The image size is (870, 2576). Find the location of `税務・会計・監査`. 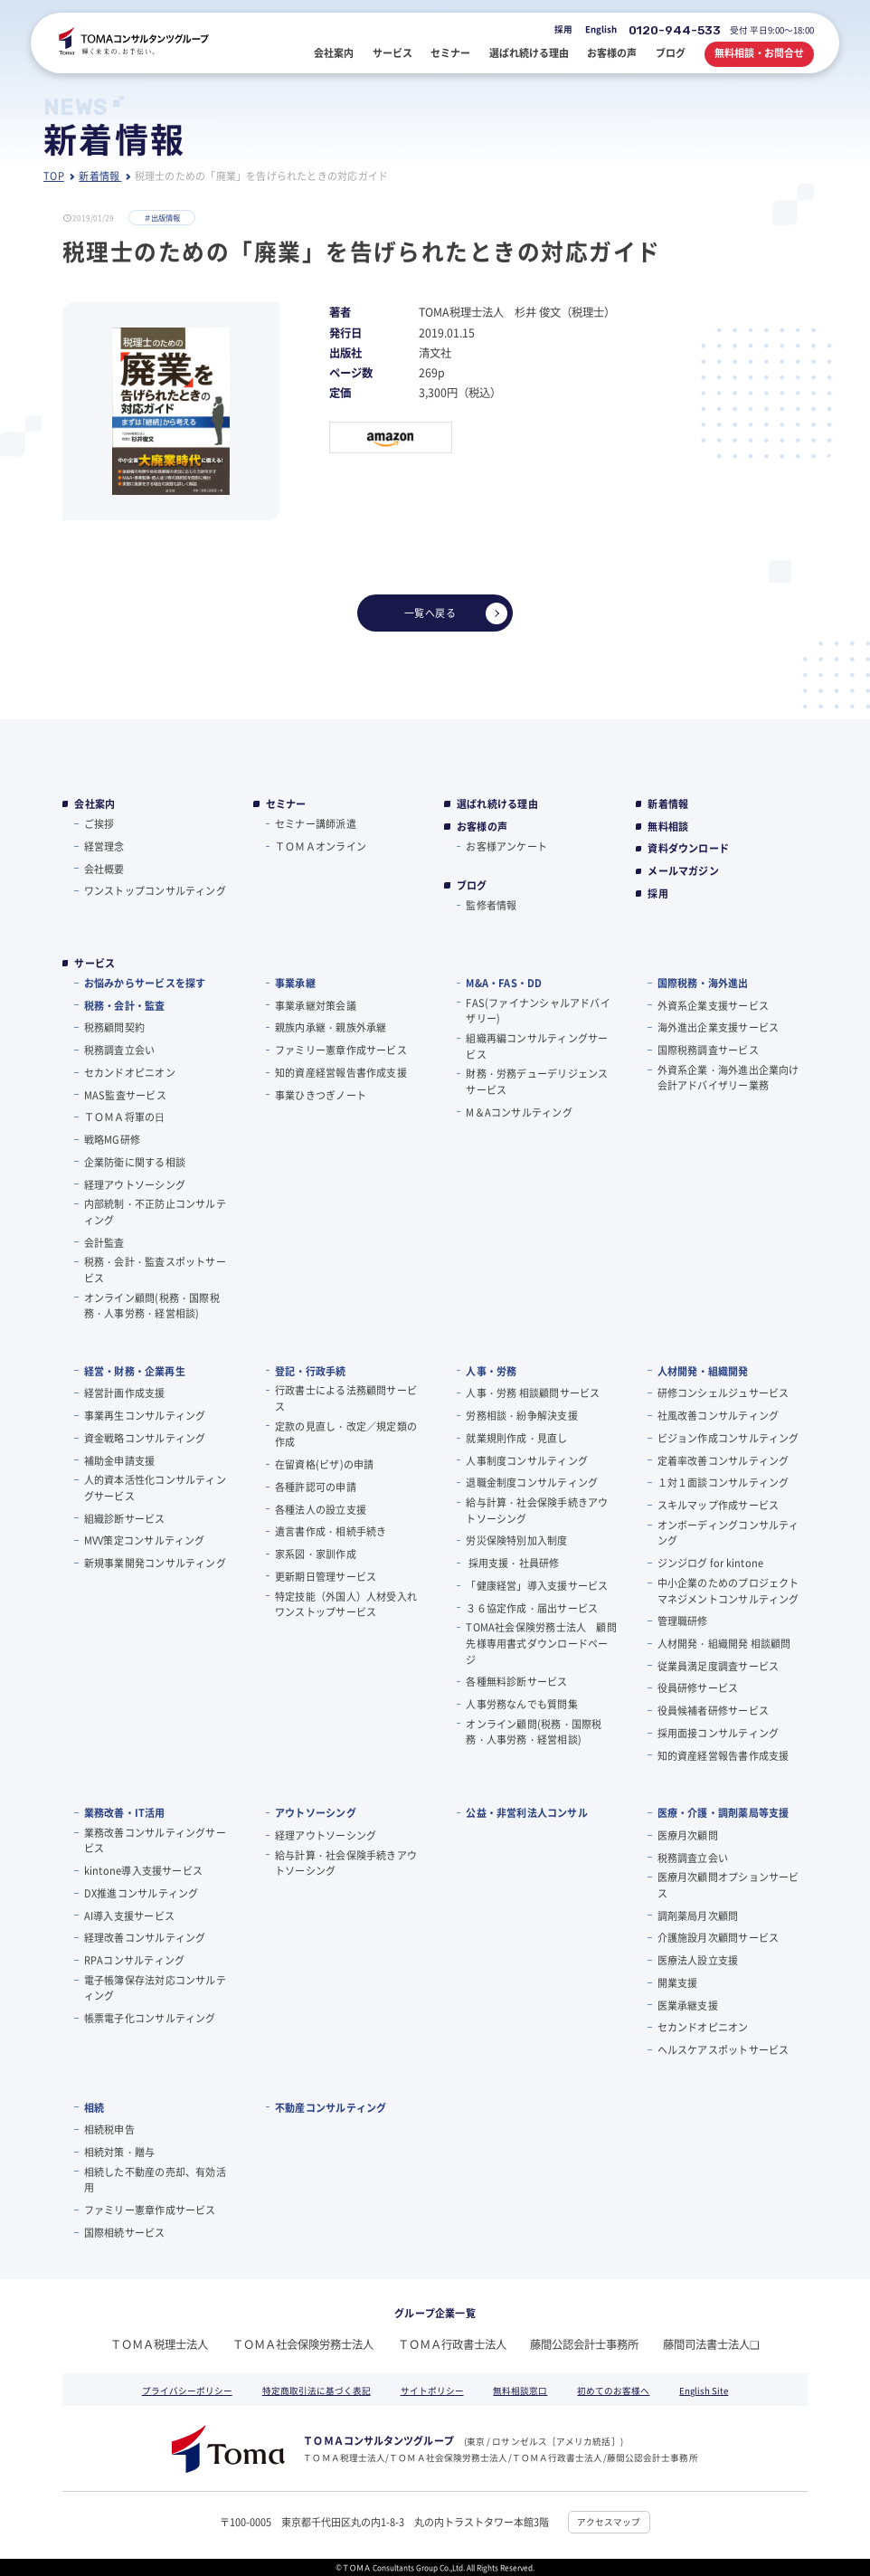

税務・会計・監査 is located at coordinates (124, 1005).